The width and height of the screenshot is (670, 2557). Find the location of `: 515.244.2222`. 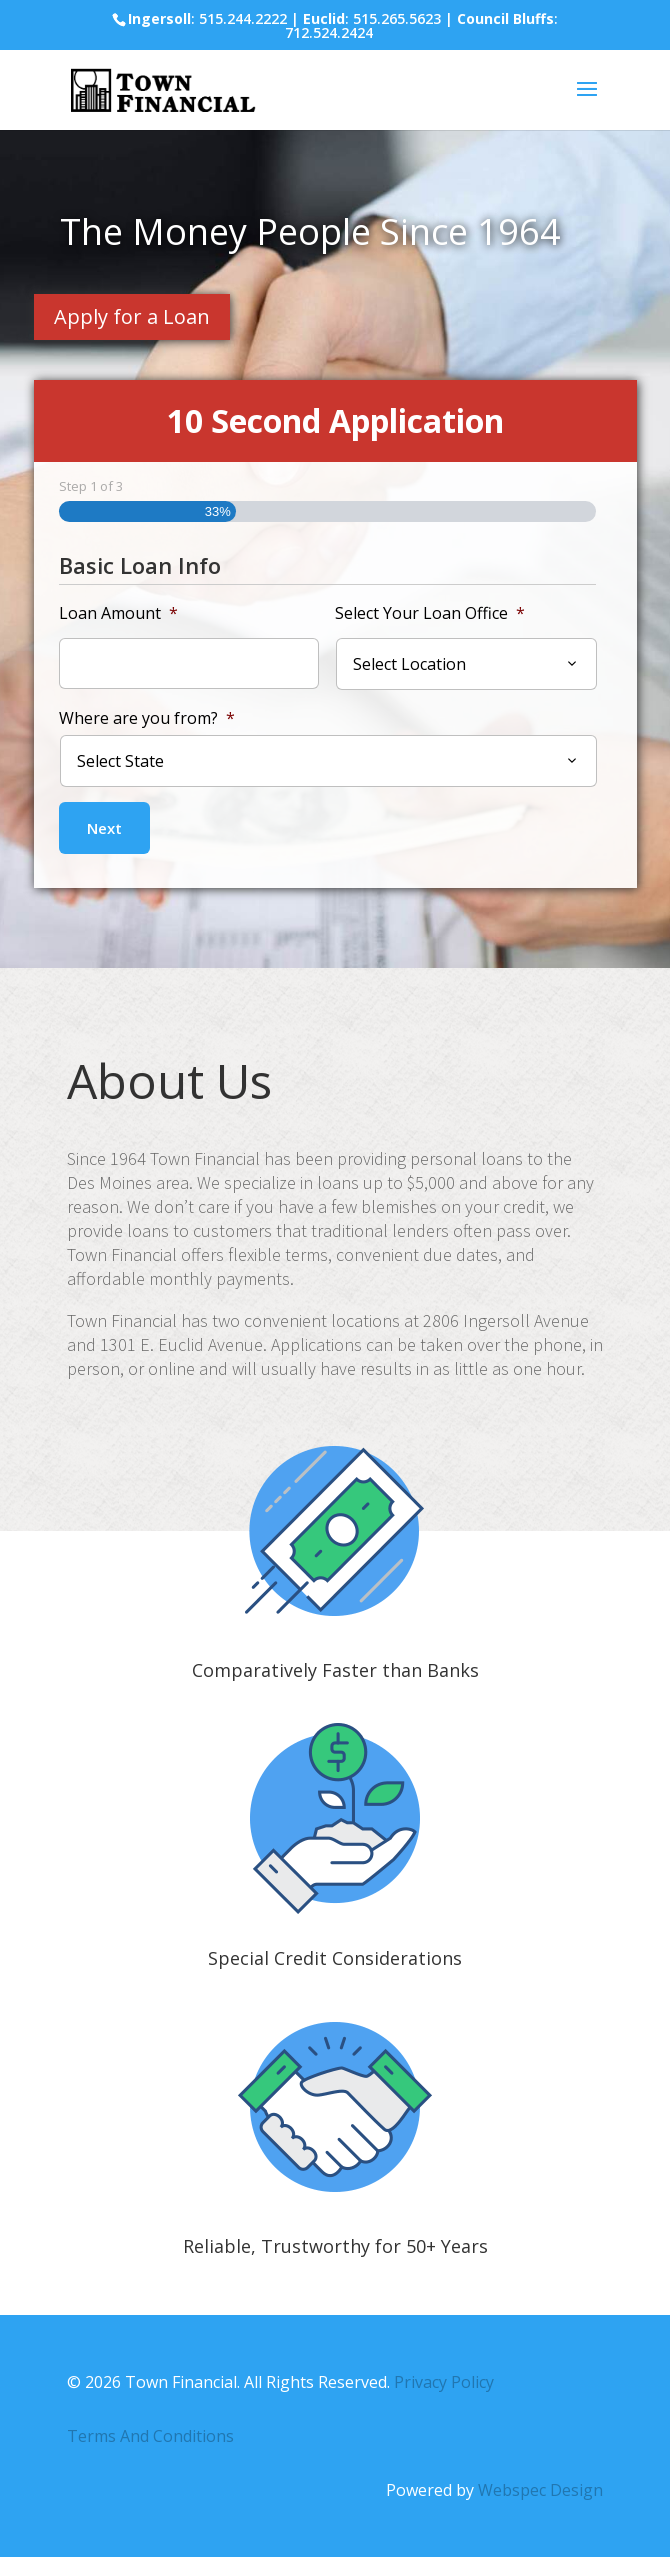

: 515.244.2222 is located at coordinates (207, 18).